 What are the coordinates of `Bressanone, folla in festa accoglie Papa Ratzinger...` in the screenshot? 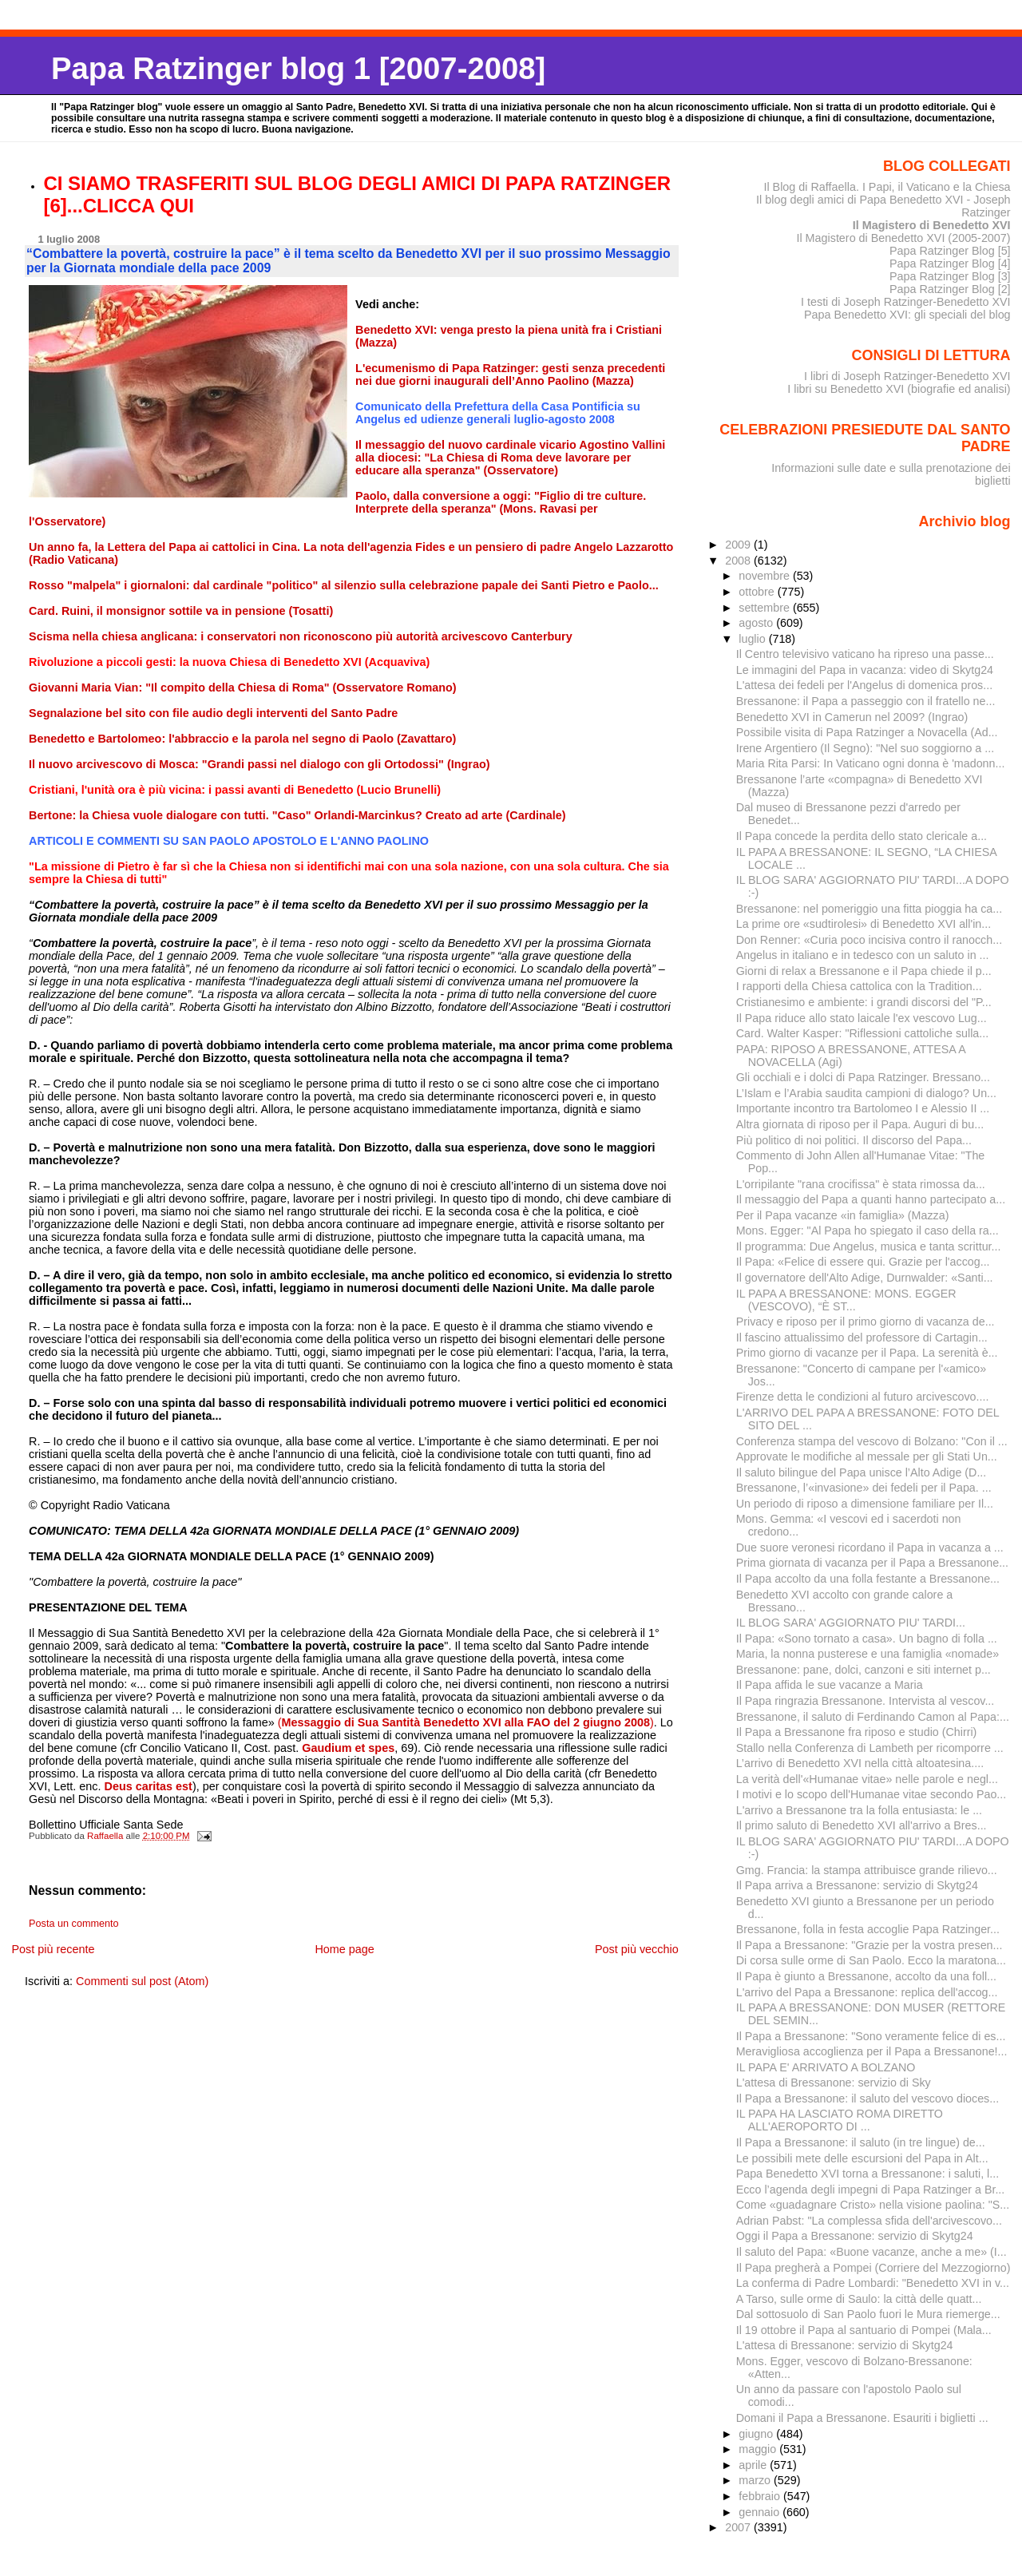 It's located at (868, 1929).